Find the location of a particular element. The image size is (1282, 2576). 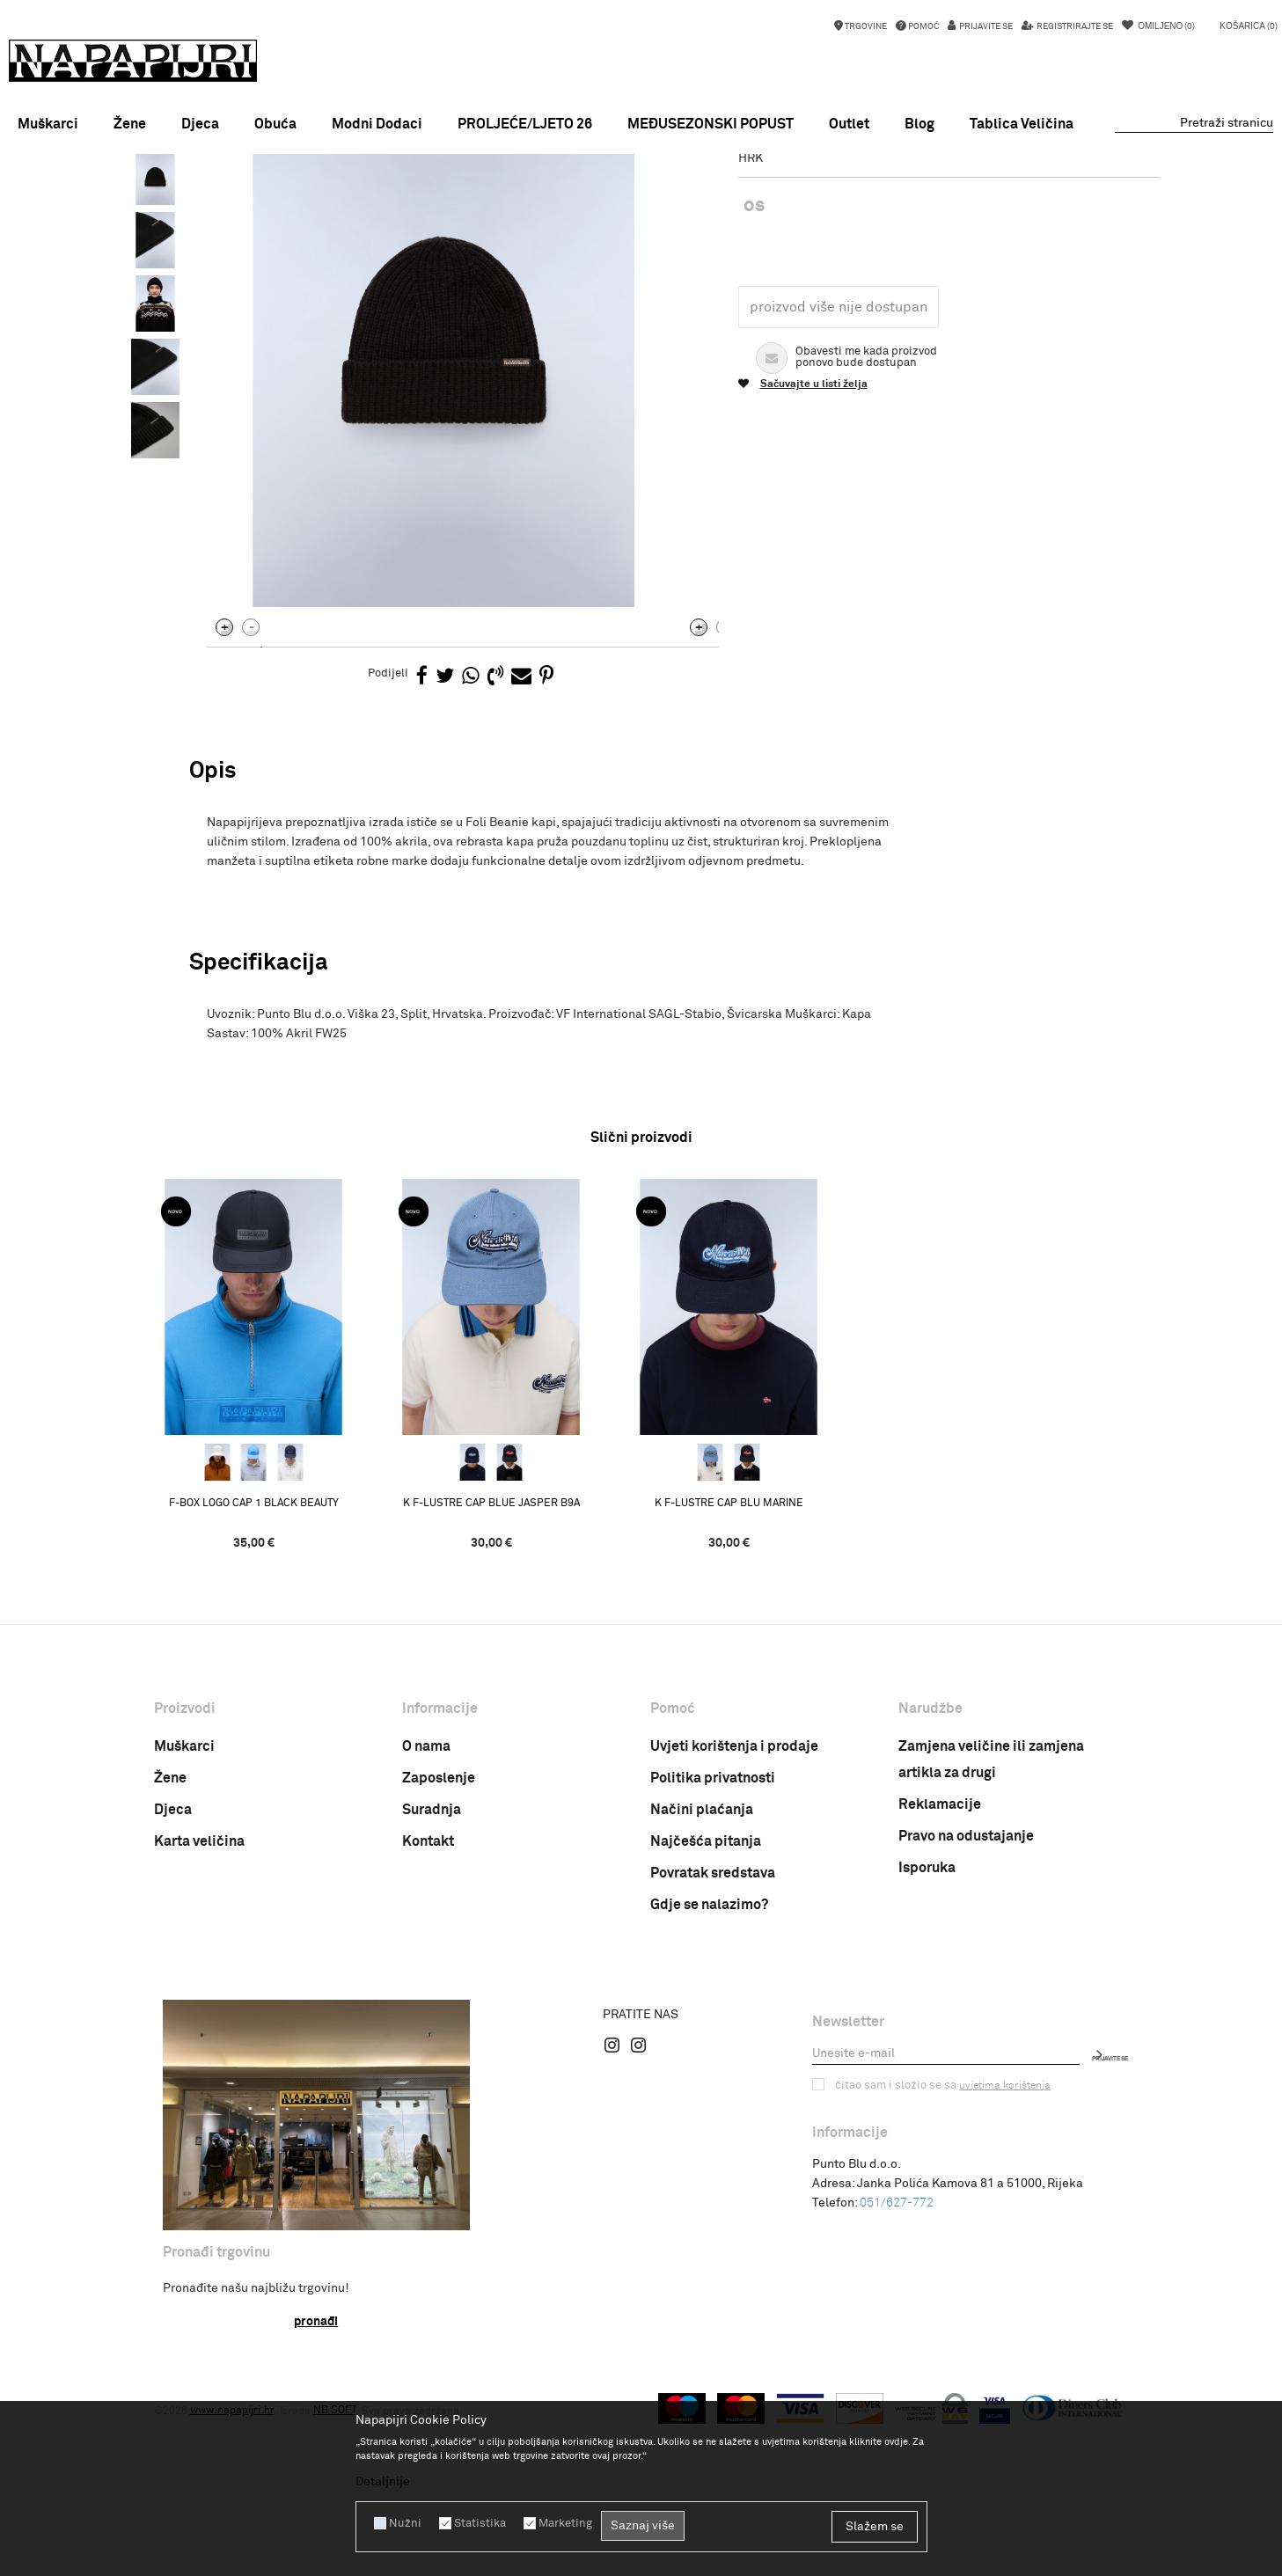

uvjetima korištenja is located at coordinates (996, 2256).